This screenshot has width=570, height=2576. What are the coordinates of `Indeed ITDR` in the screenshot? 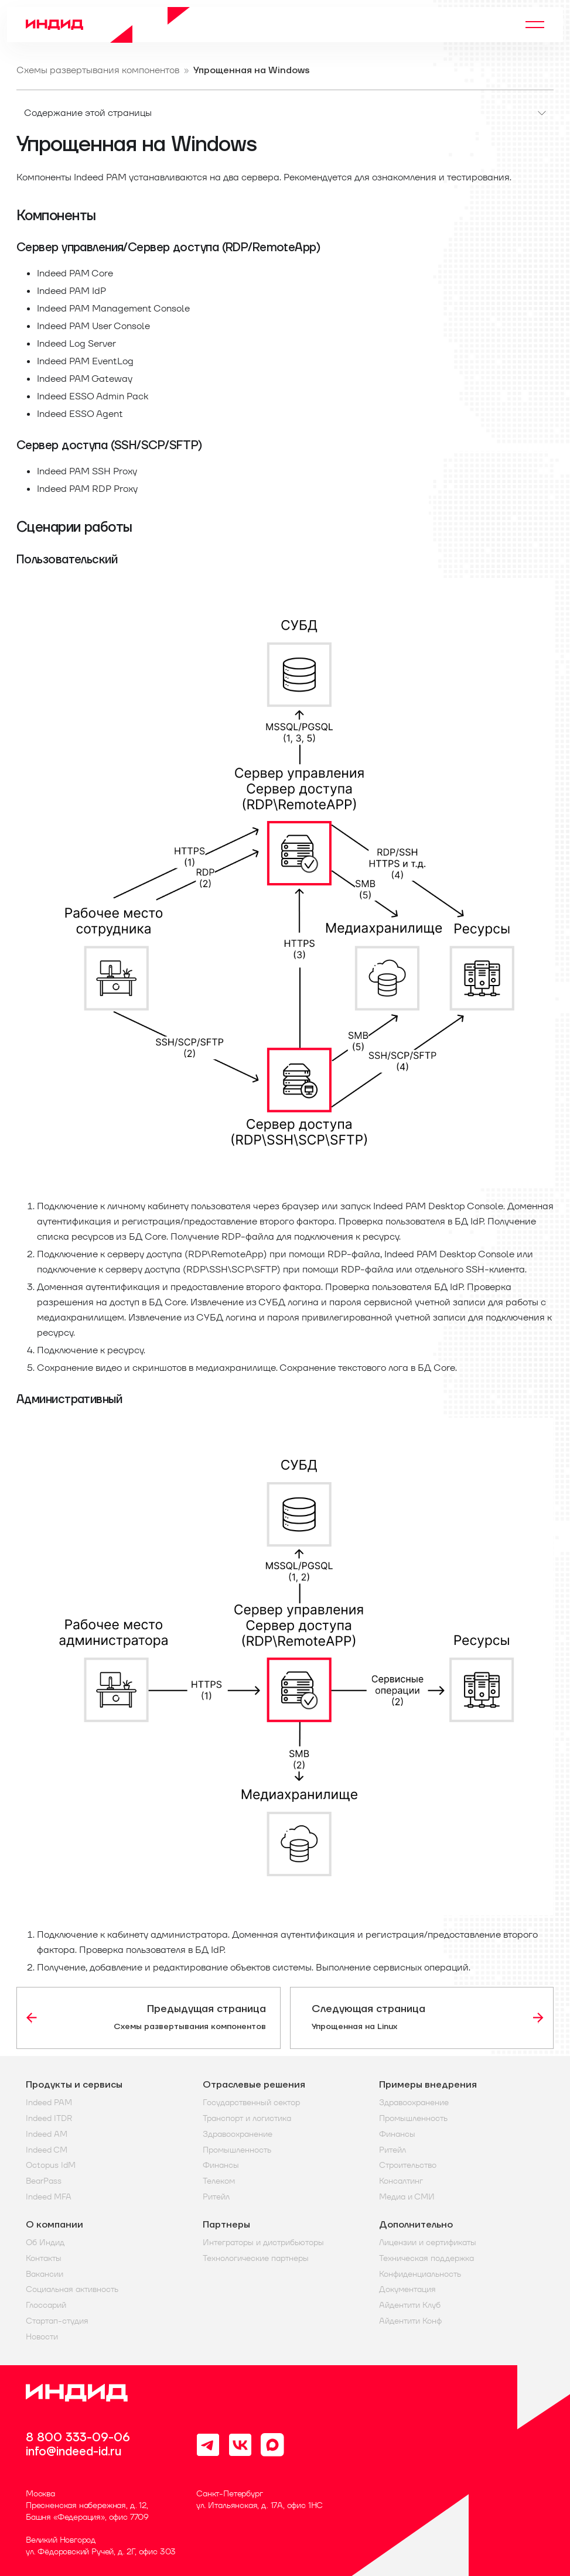 It's located at (49, 2118).